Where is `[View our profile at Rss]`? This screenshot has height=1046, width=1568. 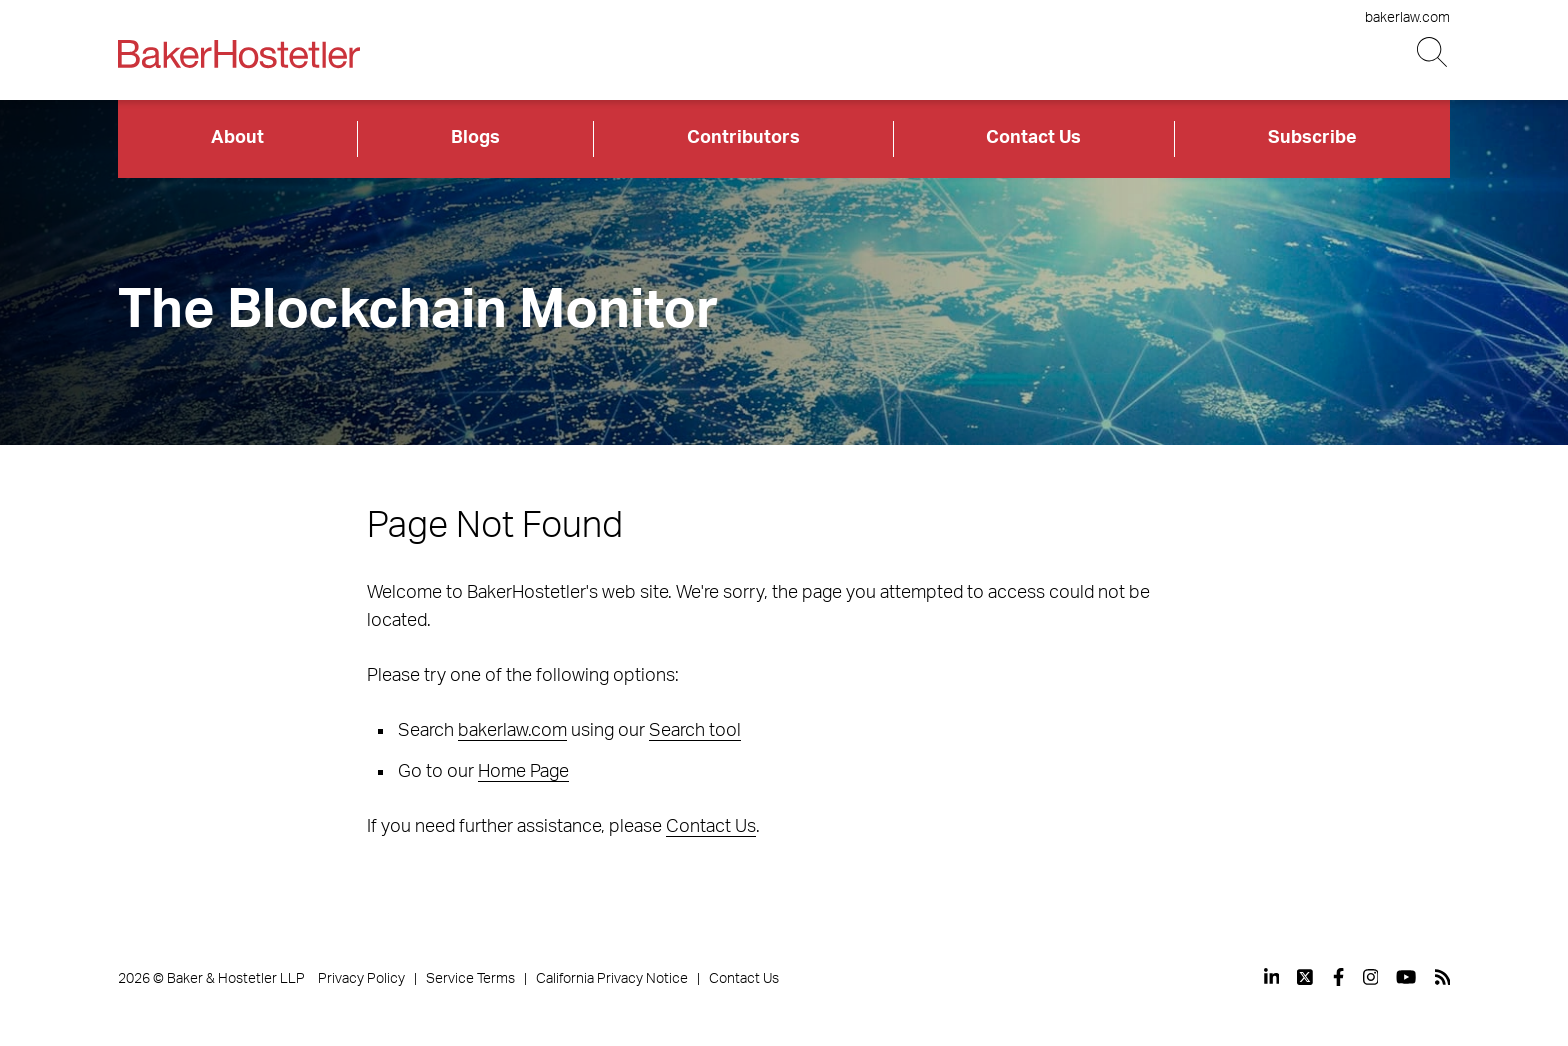 [View our profile at Rss] is located at coordinates (1443, 977).